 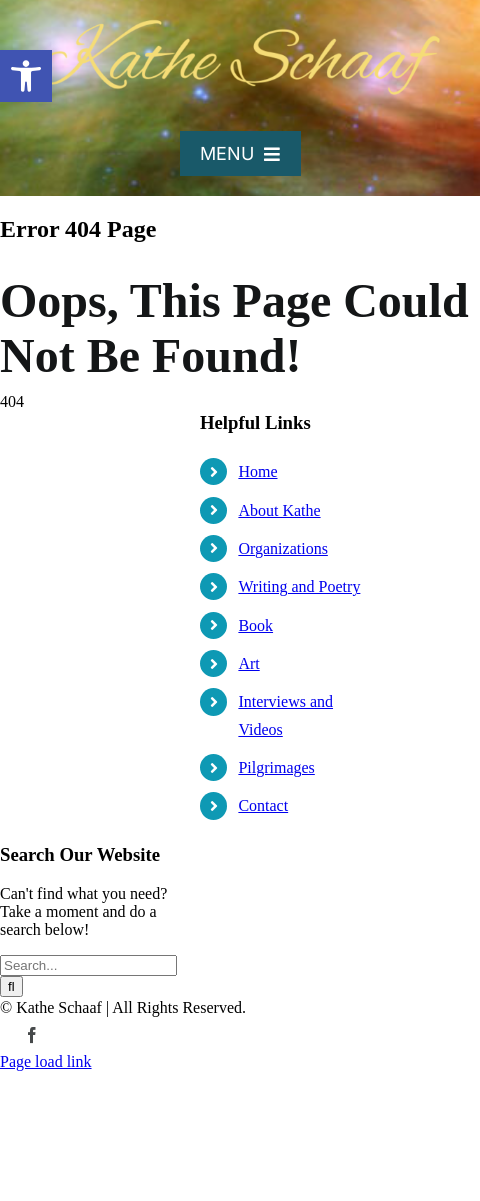 What do you see at coordinates (46, 1061) in the screenshot?
I see `Page load link` at bounding box center [46, 1061].